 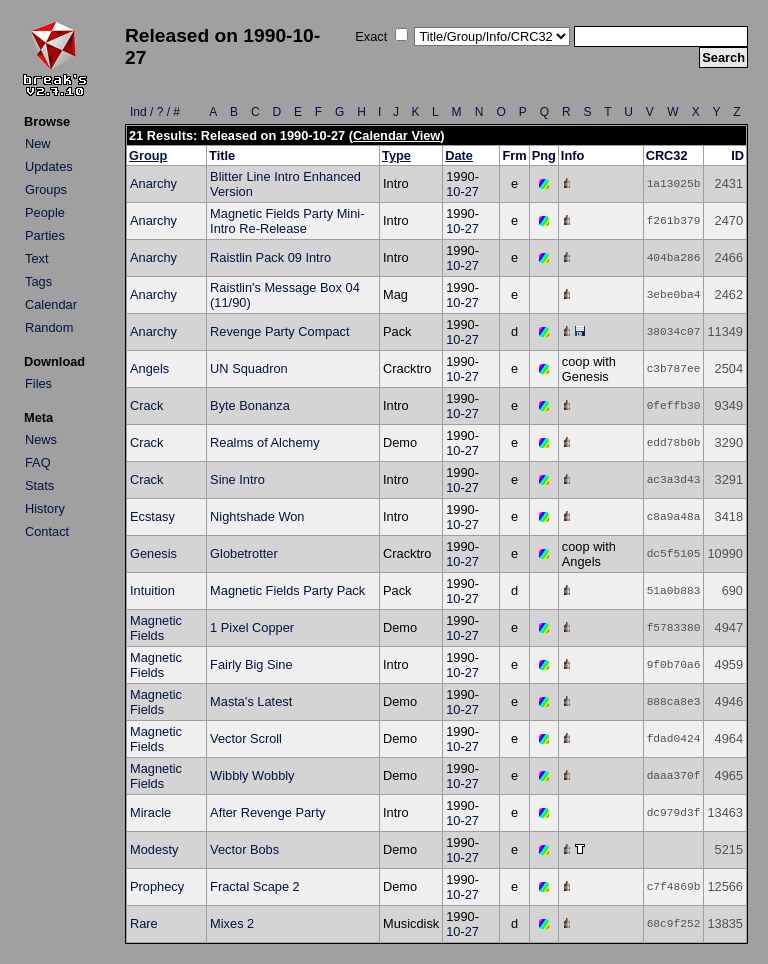 I want to click on 27, so click(x=472, y=191).